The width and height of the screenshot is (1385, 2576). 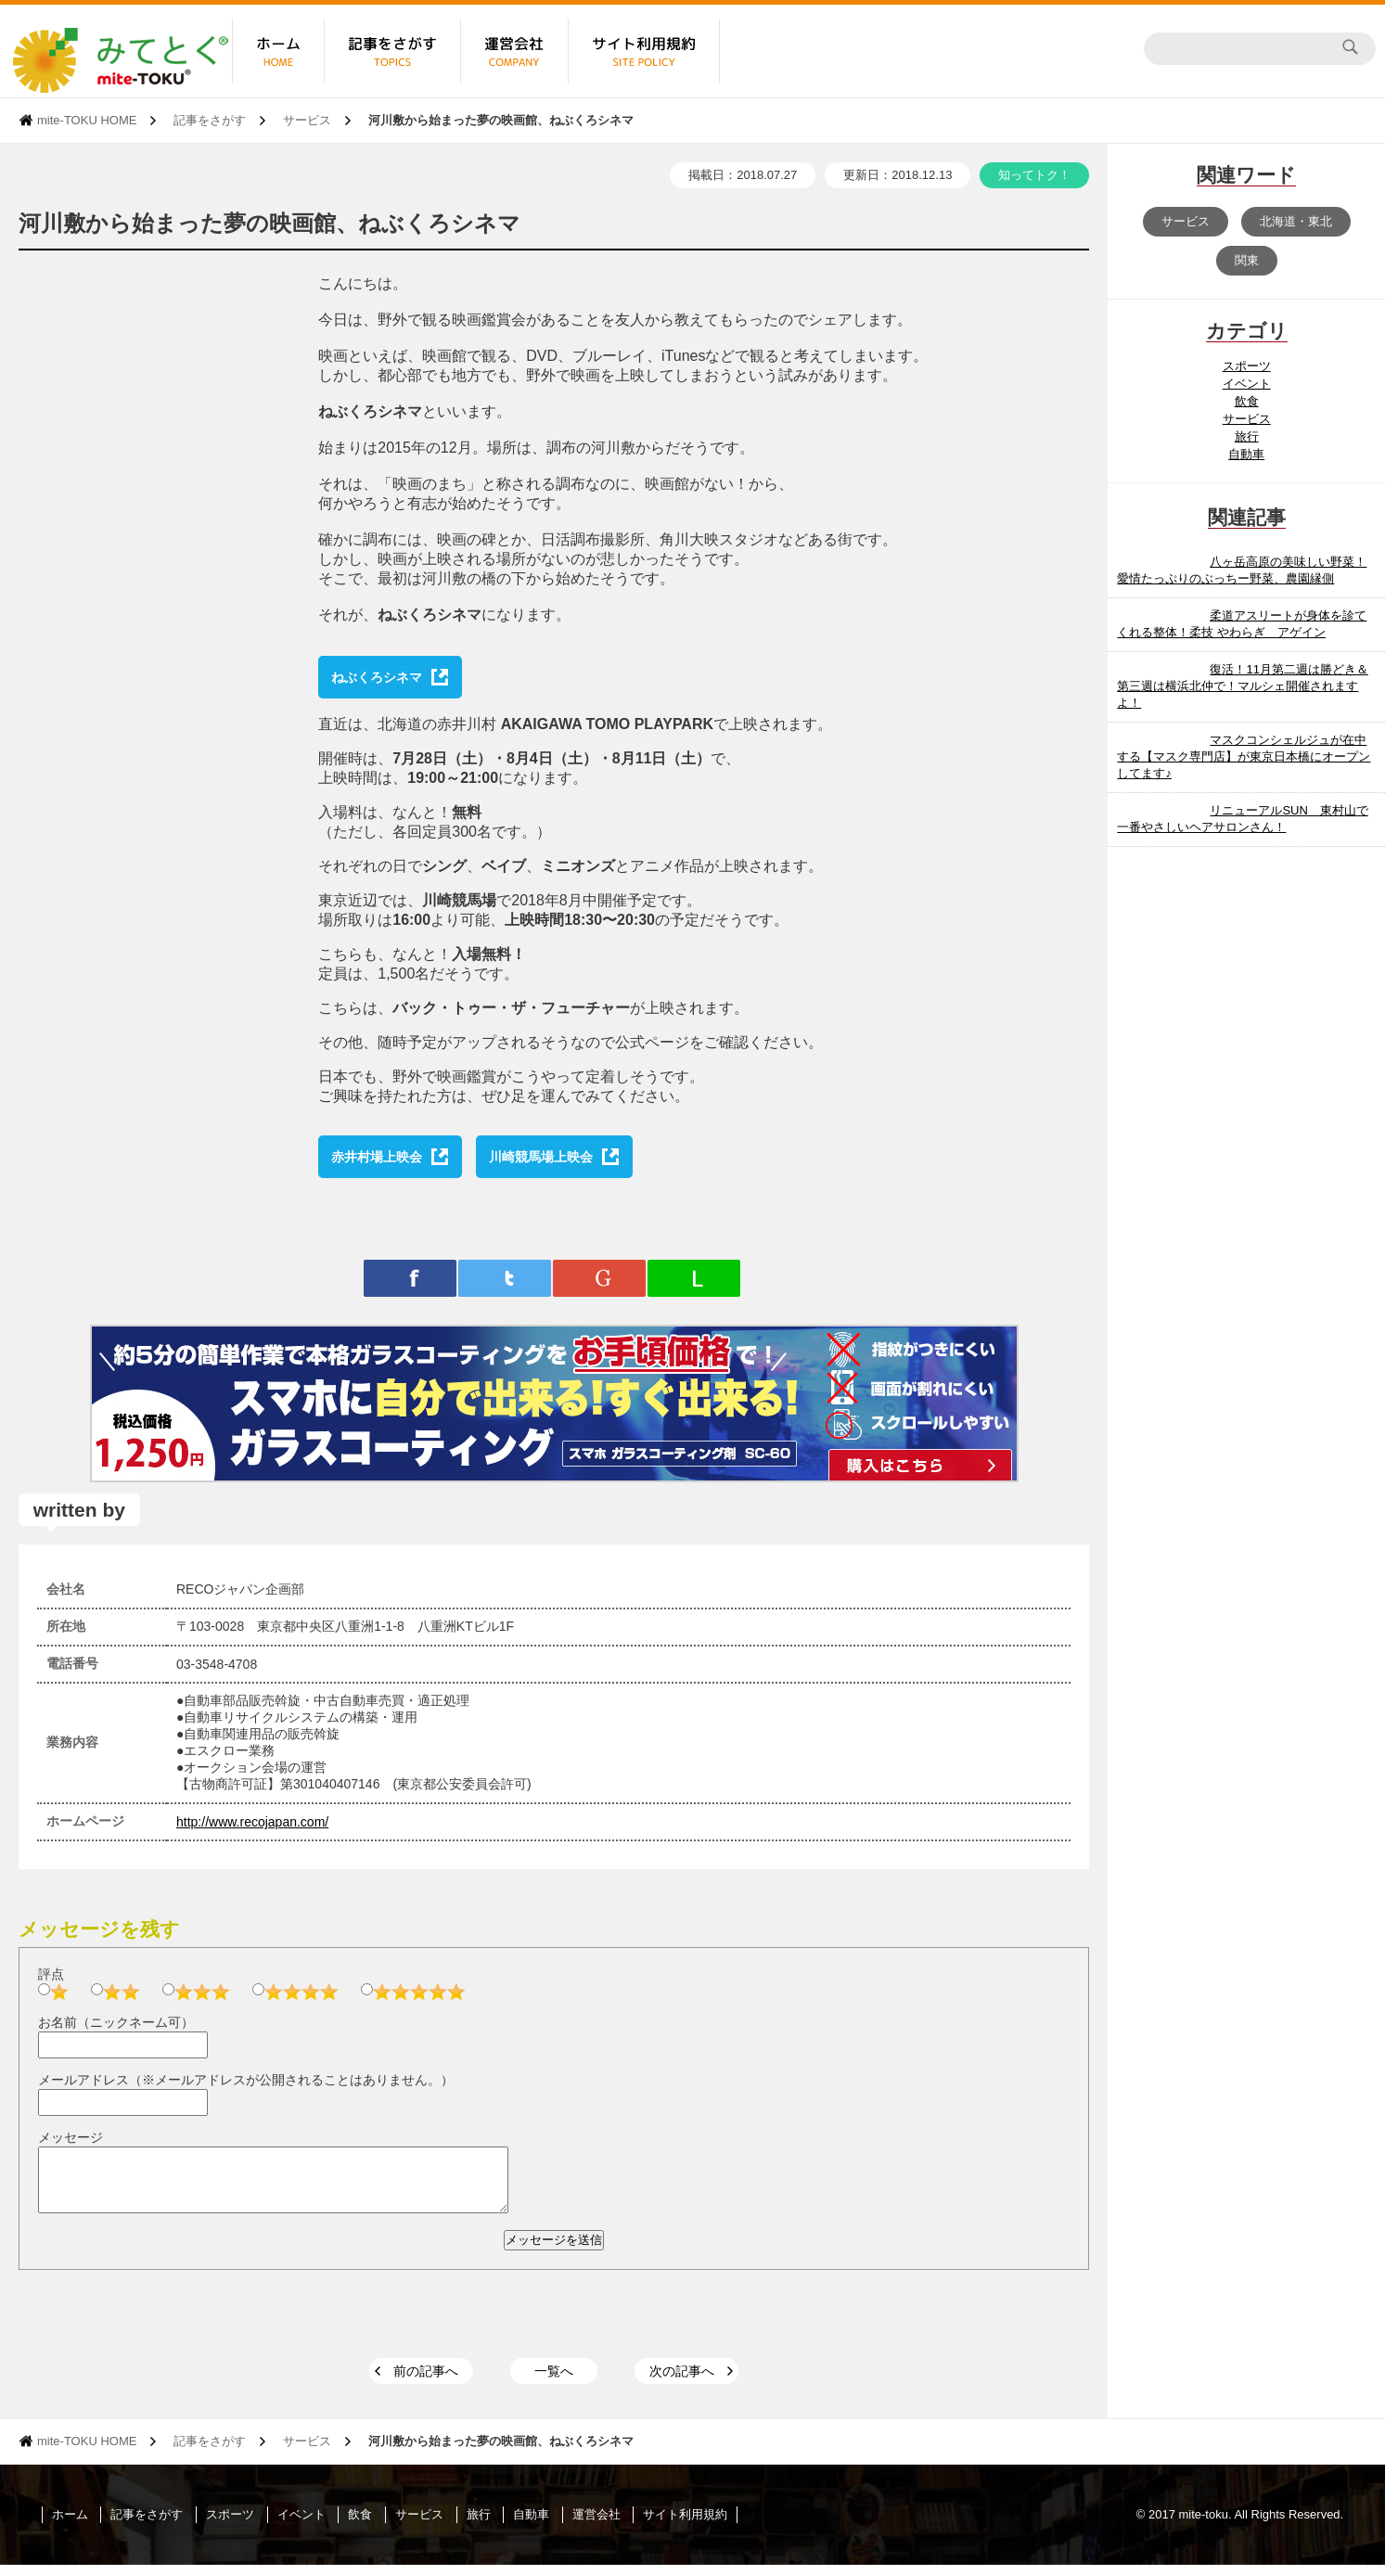 I want to click on ホーム, so click(x=70, y=2525).